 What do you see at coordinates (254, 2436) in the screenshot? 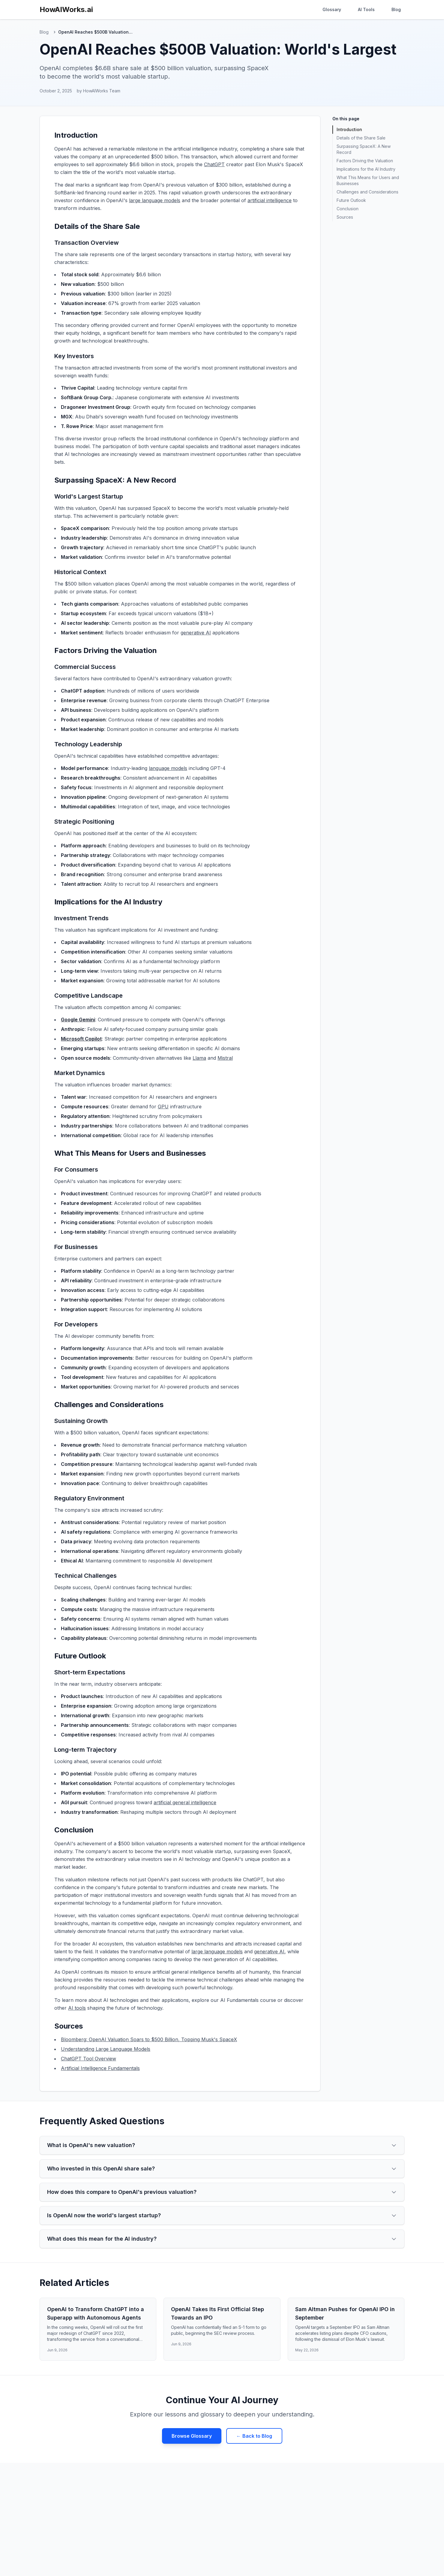
I see `← Back to Blog` at bounding box center [254, 2436].